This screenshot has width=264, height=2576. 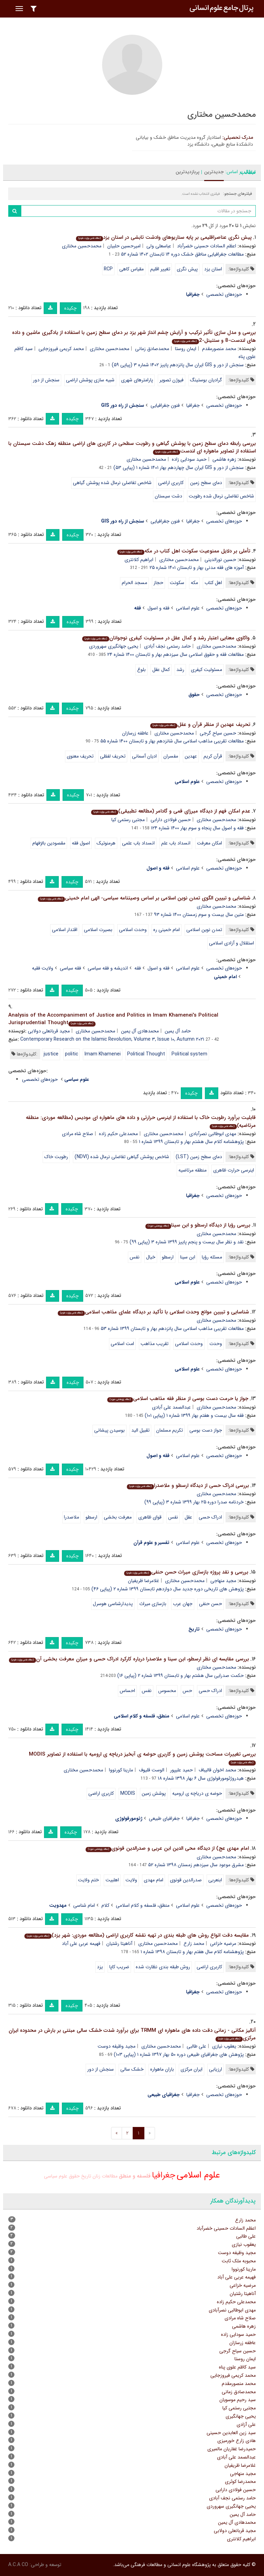 What do you see at coordinates (138, 559) in the screenshot?
I see `ابراهیم کلانتری` at bounding box center [138, 559].